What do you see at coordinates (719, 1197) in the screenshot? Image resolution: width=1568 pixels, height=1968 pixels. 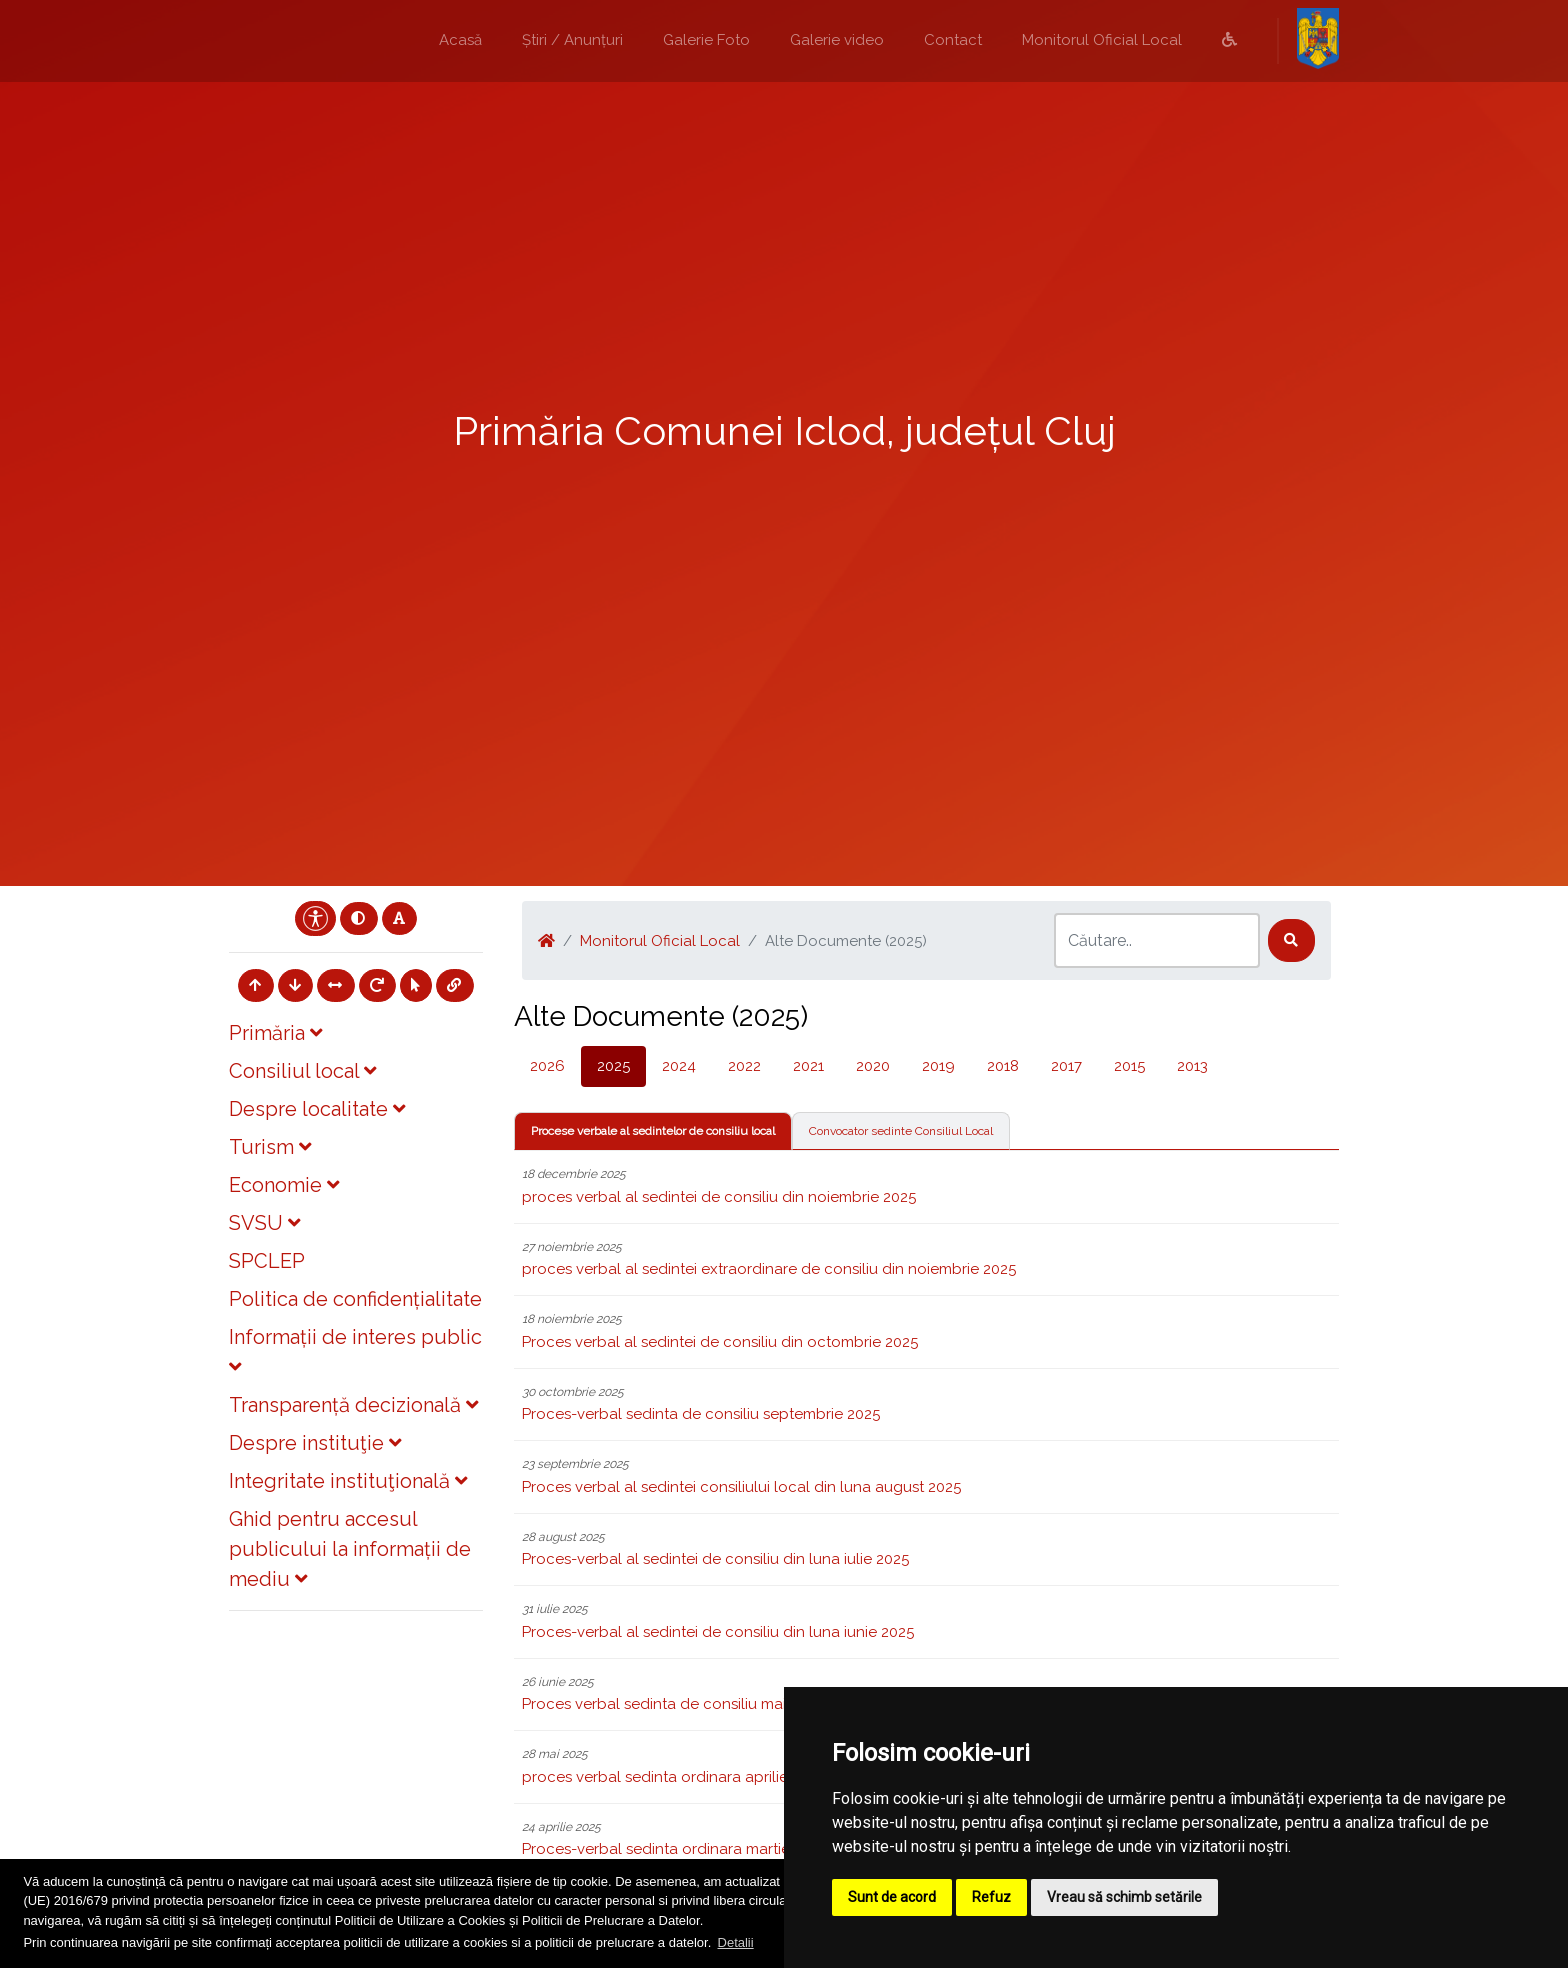 I see `proces verbal al sedintei de consiliu din noiembrie 2025` at bounding box center [719, 1197].